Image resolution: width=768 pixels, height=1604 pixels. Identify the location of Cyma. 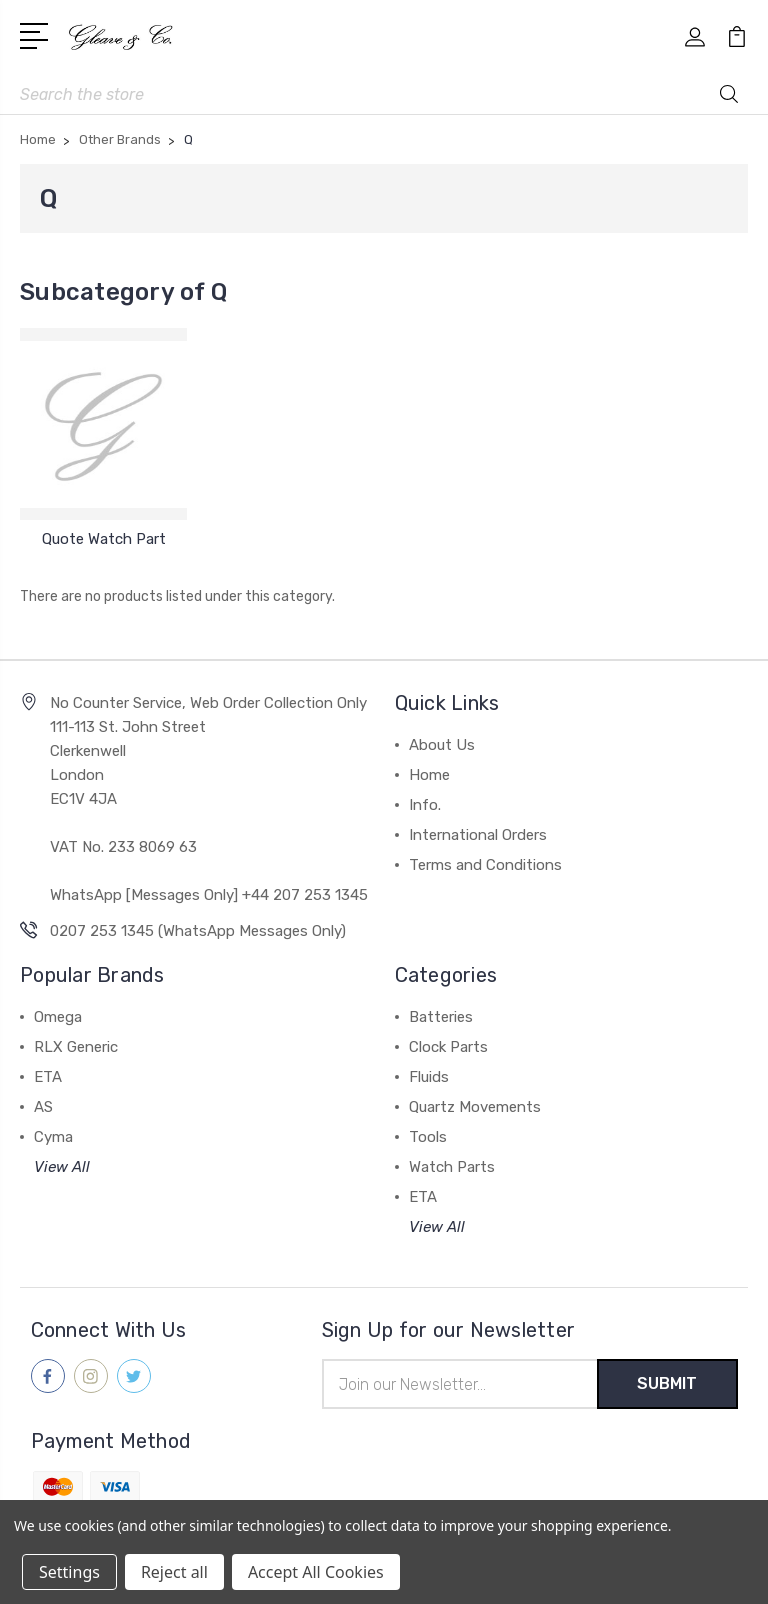
(53, 1137).